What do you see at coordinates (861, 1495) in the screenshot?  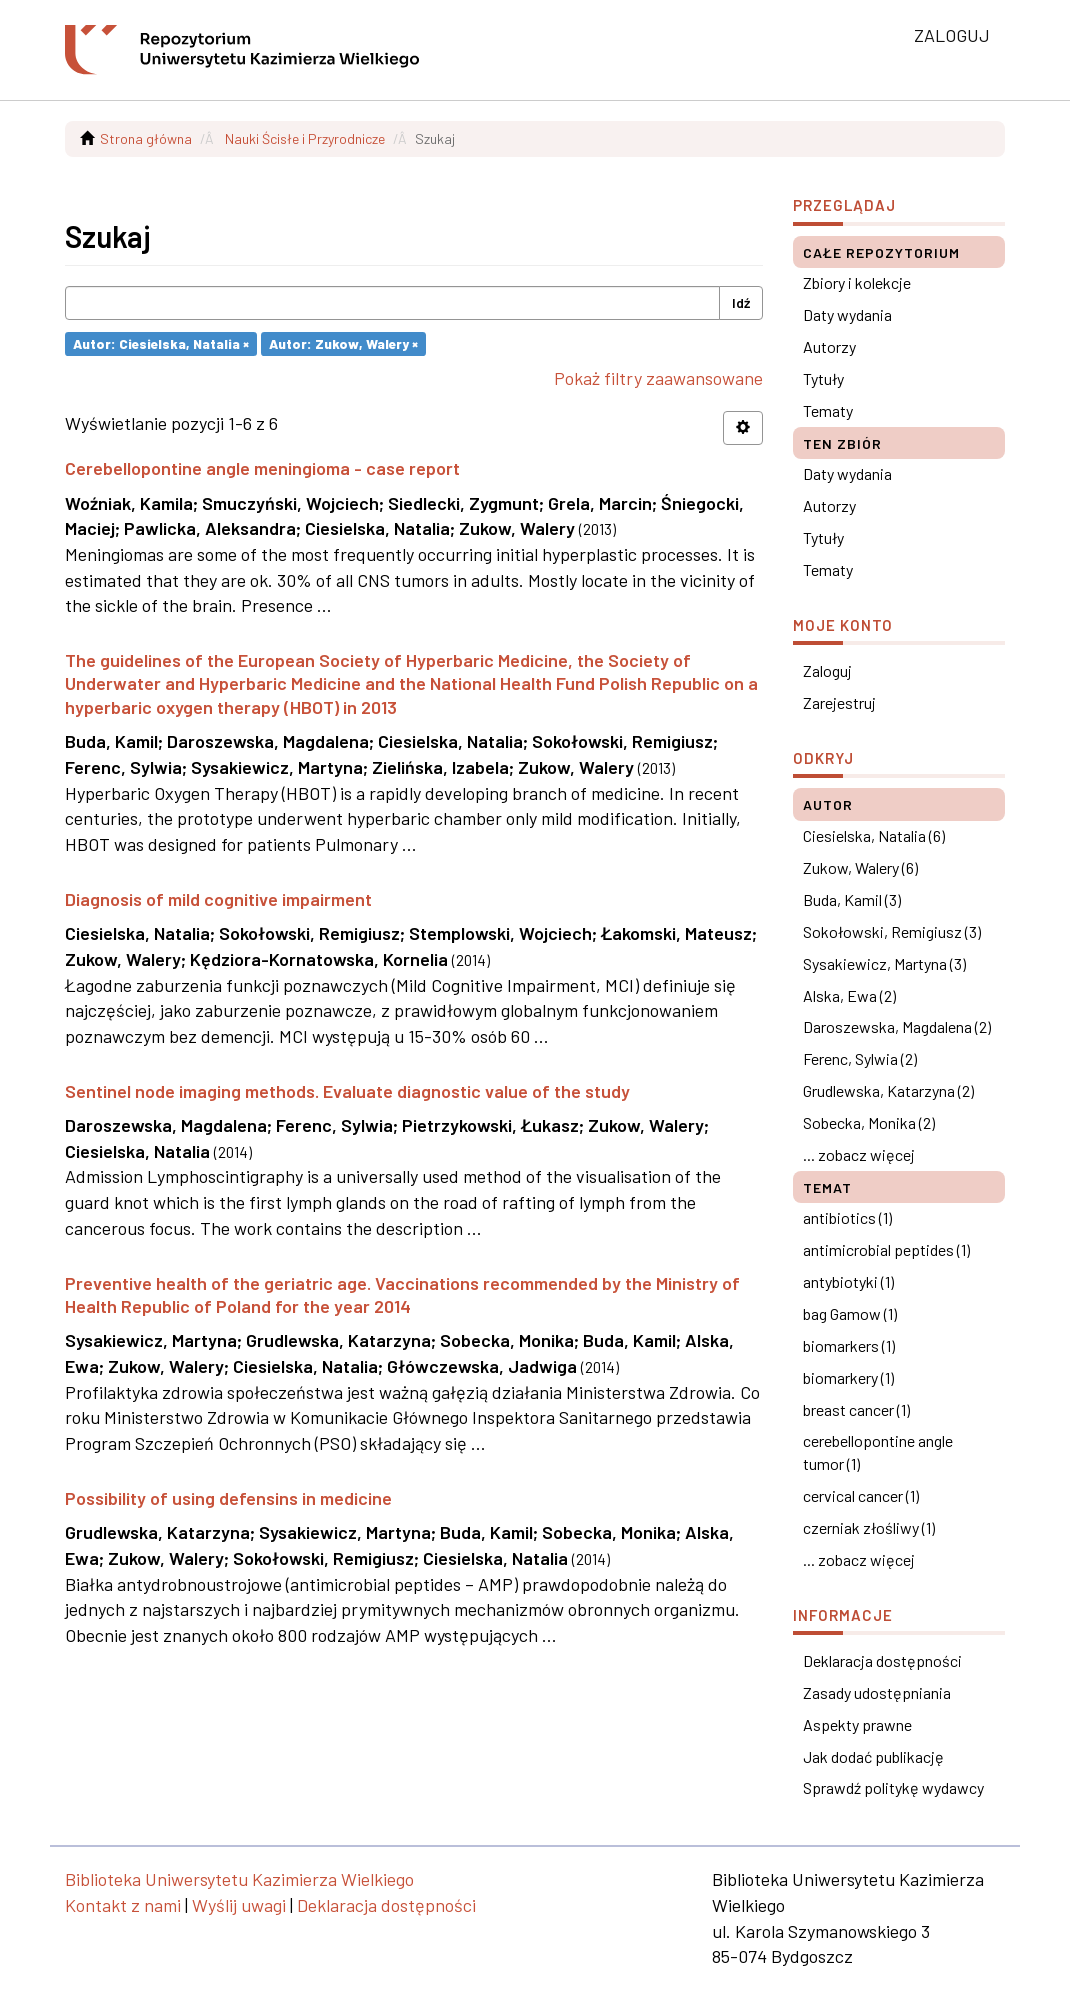 I see `cervical cancer (1)` at bounding box center [861, 1495].